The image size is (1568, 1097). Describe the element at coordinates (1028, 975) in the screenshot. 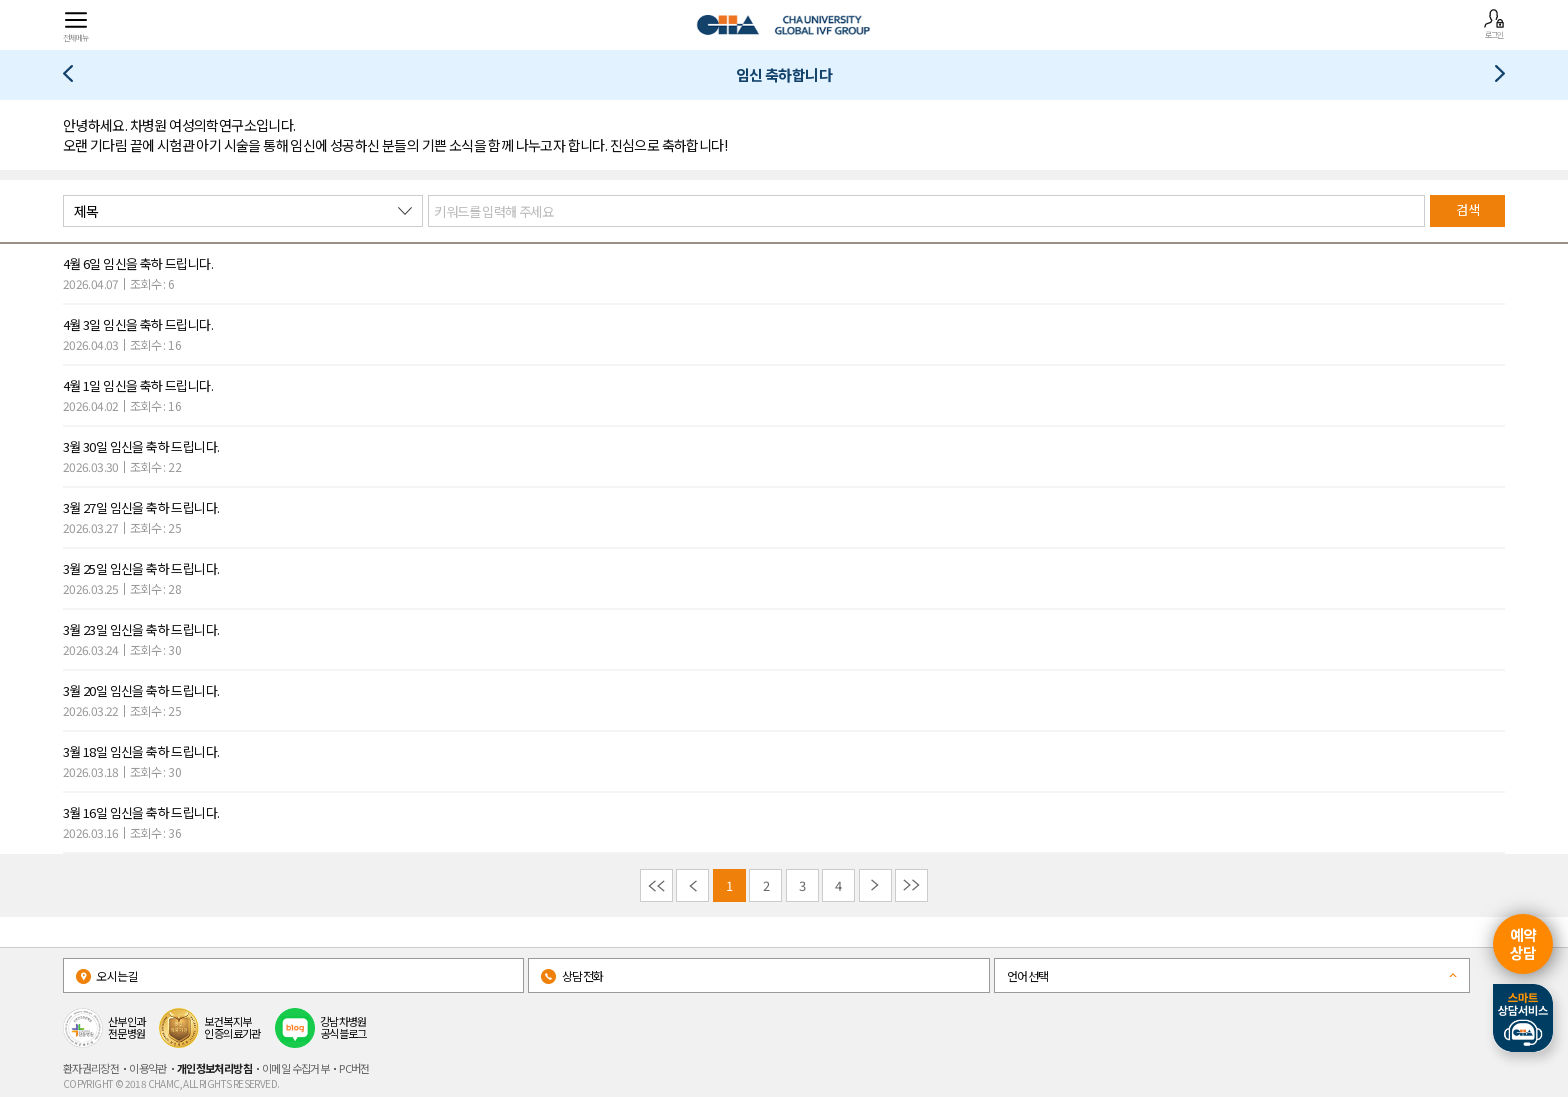

I see `언어선택` at that location.